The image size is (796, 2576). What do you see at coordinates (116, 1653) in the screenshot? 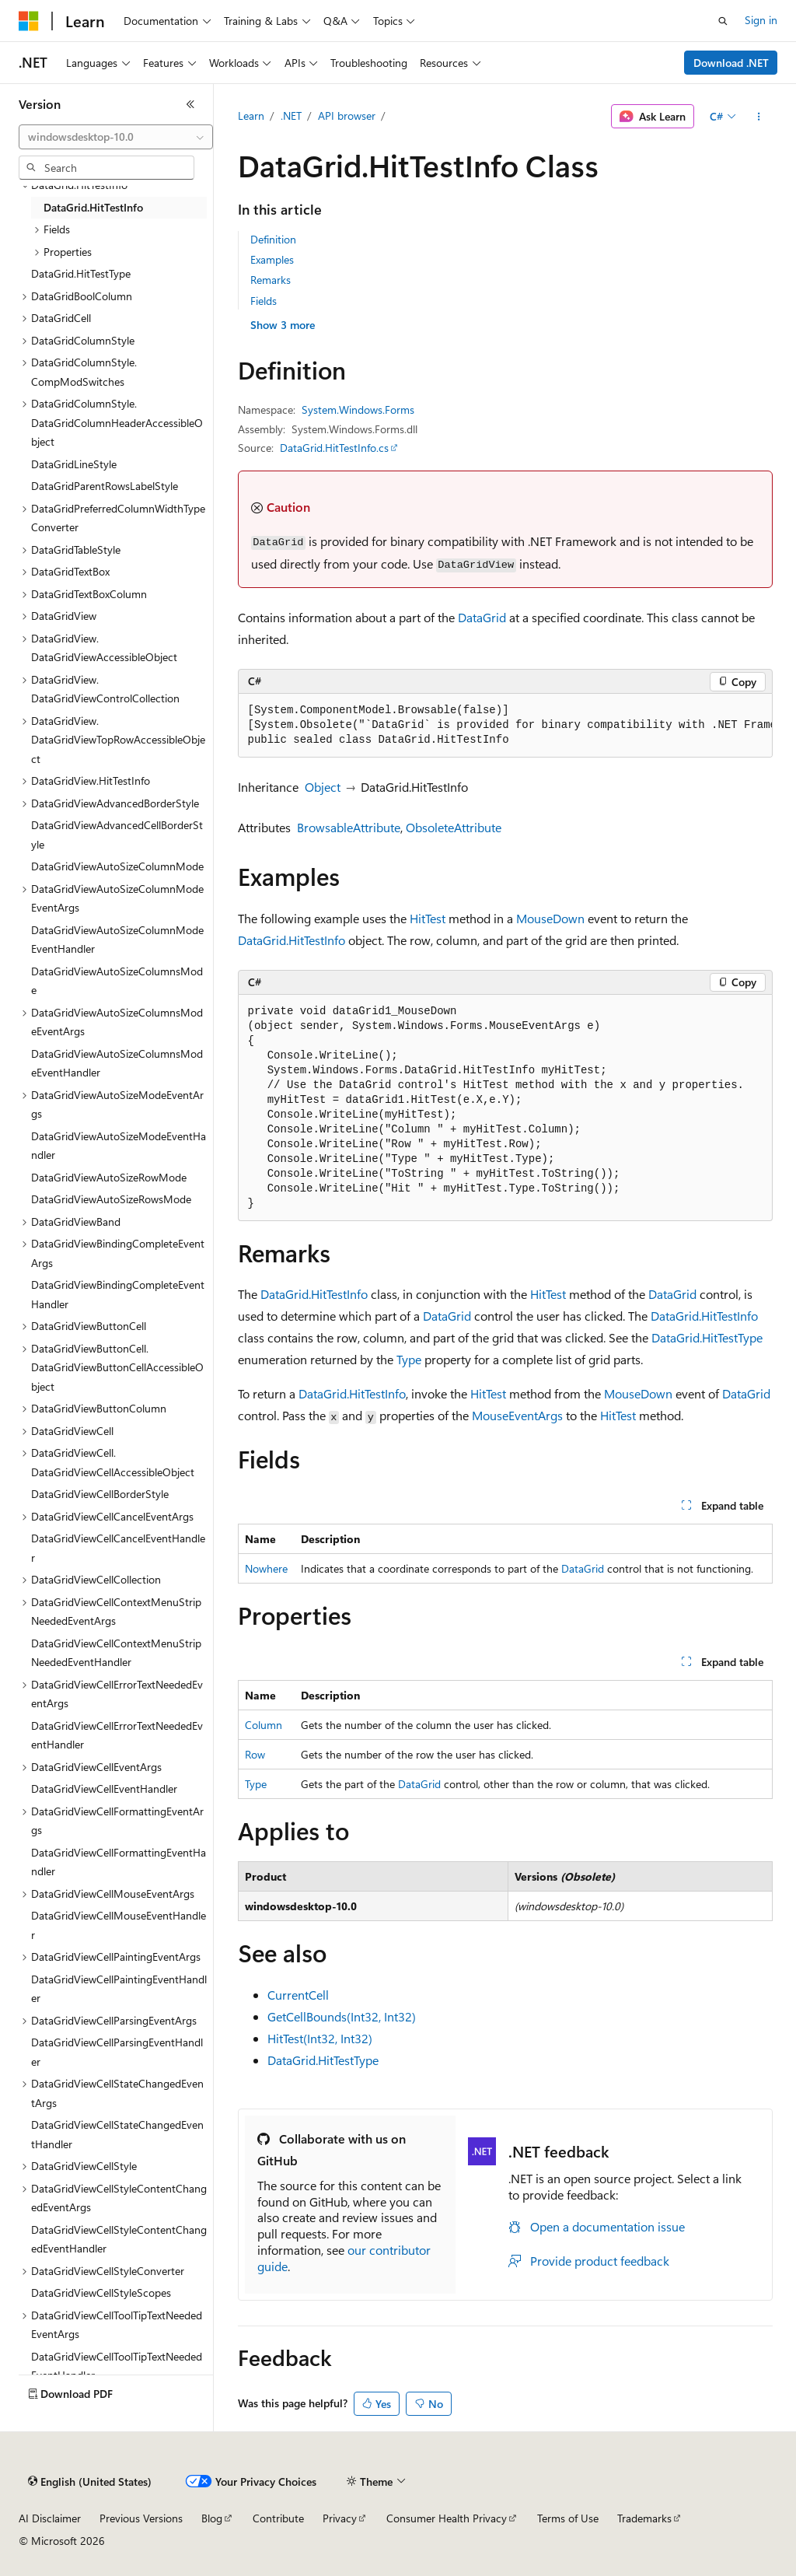
I see `DataGridViewCellContextMenuStripNeededEventHandler [treeitem]` at bounding box center [116, 1653].